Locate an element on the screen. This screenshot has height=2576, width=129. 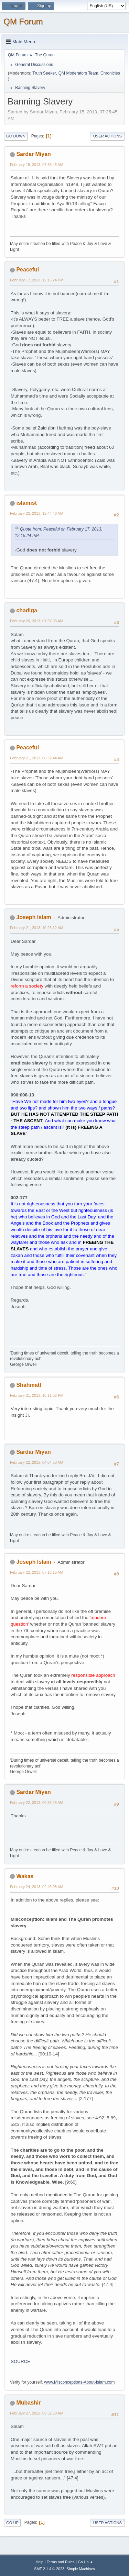
Help is located at coordinates (39, 2562).